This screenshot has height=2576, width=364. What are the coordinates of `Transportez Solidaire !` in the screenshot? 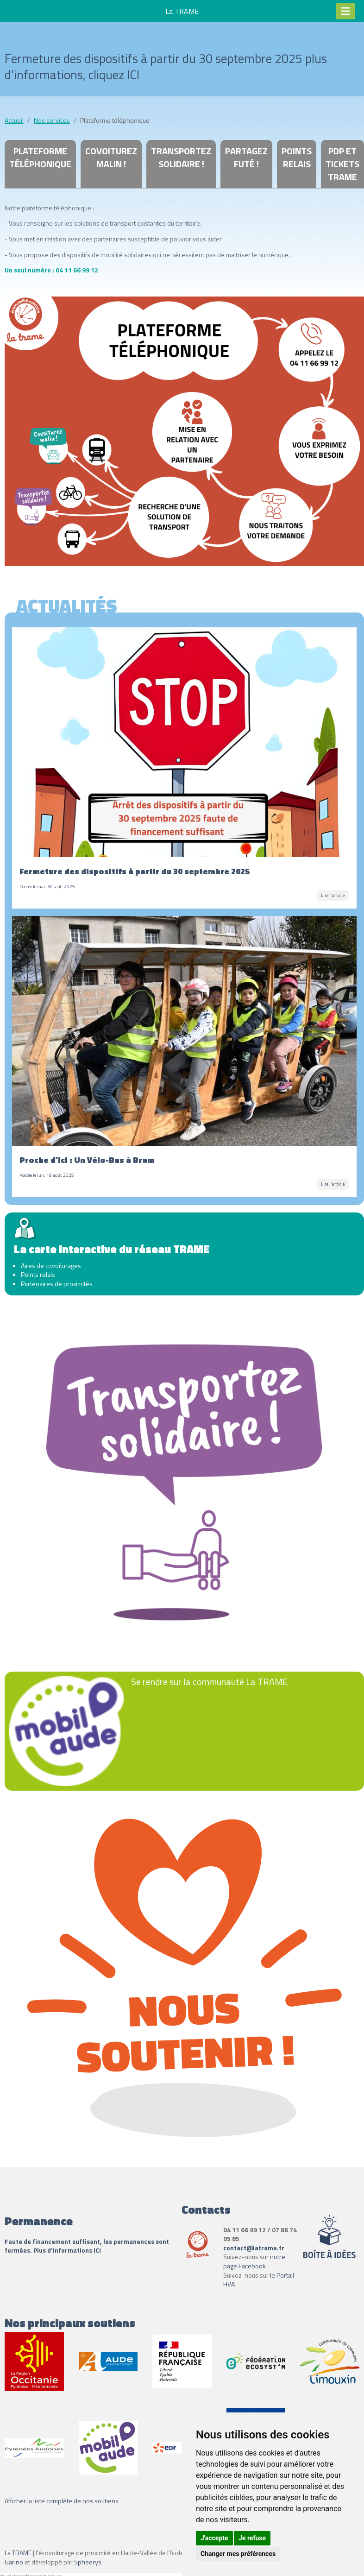 It's located at (181, 157).